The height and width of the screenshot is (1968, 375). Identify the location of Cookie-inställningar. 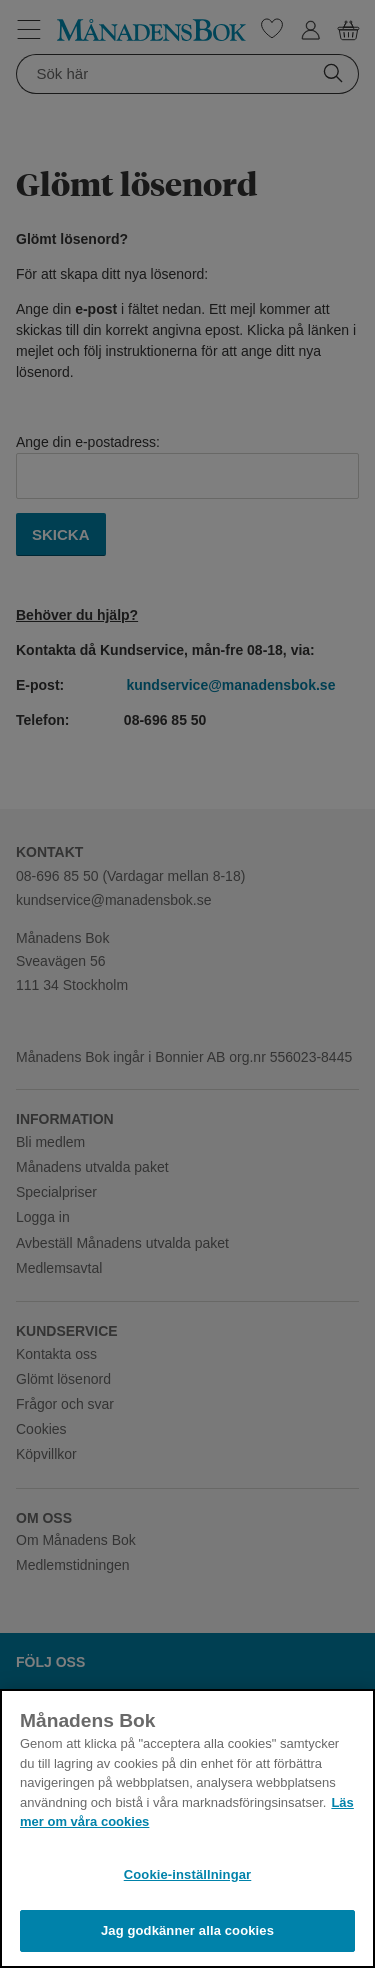
(188, 1874).